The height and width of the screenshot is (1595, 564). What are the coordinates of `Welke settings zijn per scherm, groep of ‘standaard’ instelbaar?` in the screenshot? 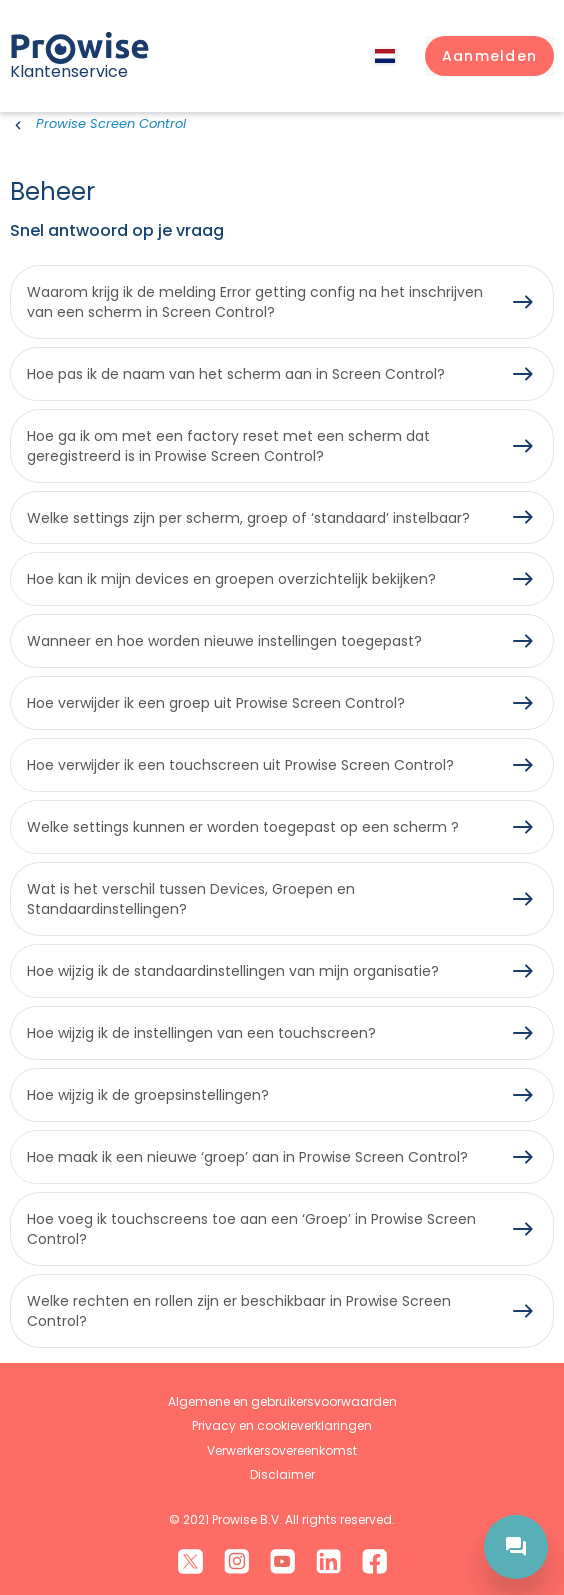 It's located at (248, 518).